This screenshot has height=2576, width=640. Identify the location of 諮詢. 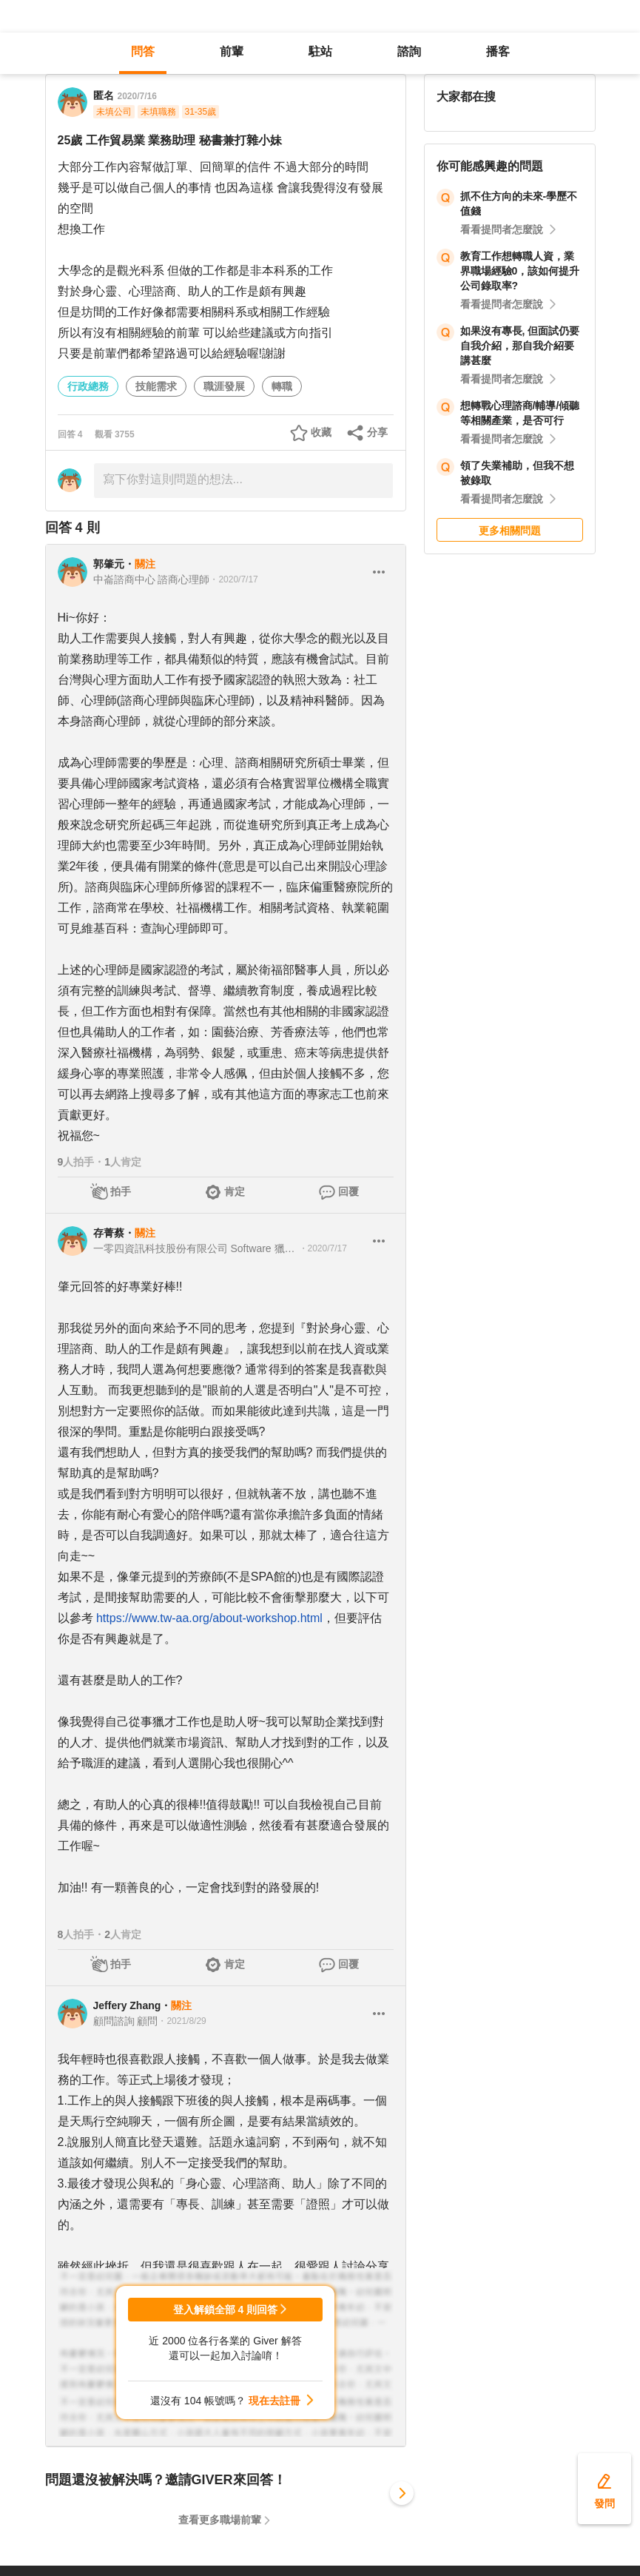
(409, 51).